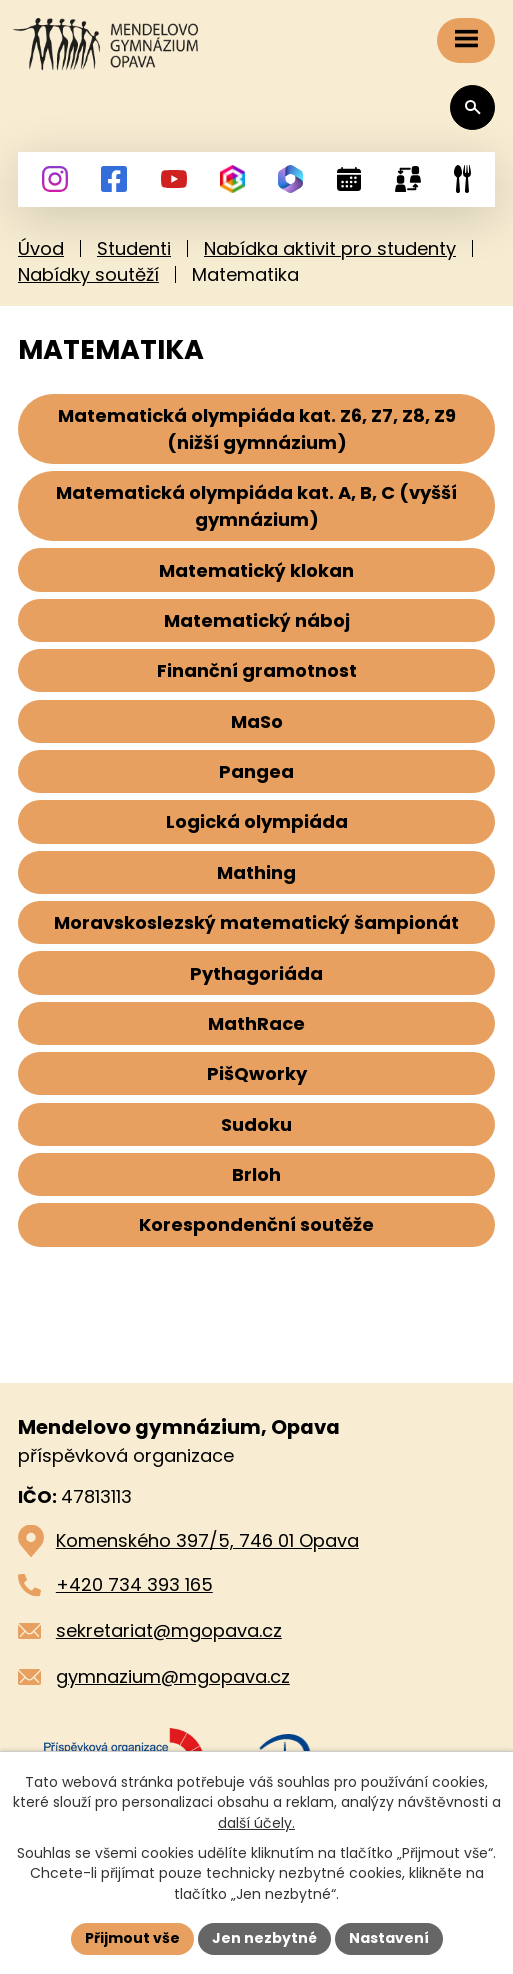 The width and height of the screenshot is (513, 1974). Describe the element at coordinates (257, 429) in the screenshot. I see `Matematická olympiáda kat. Z6, Z7, Z8, Z9 (nižší gymnázium)` at that location.